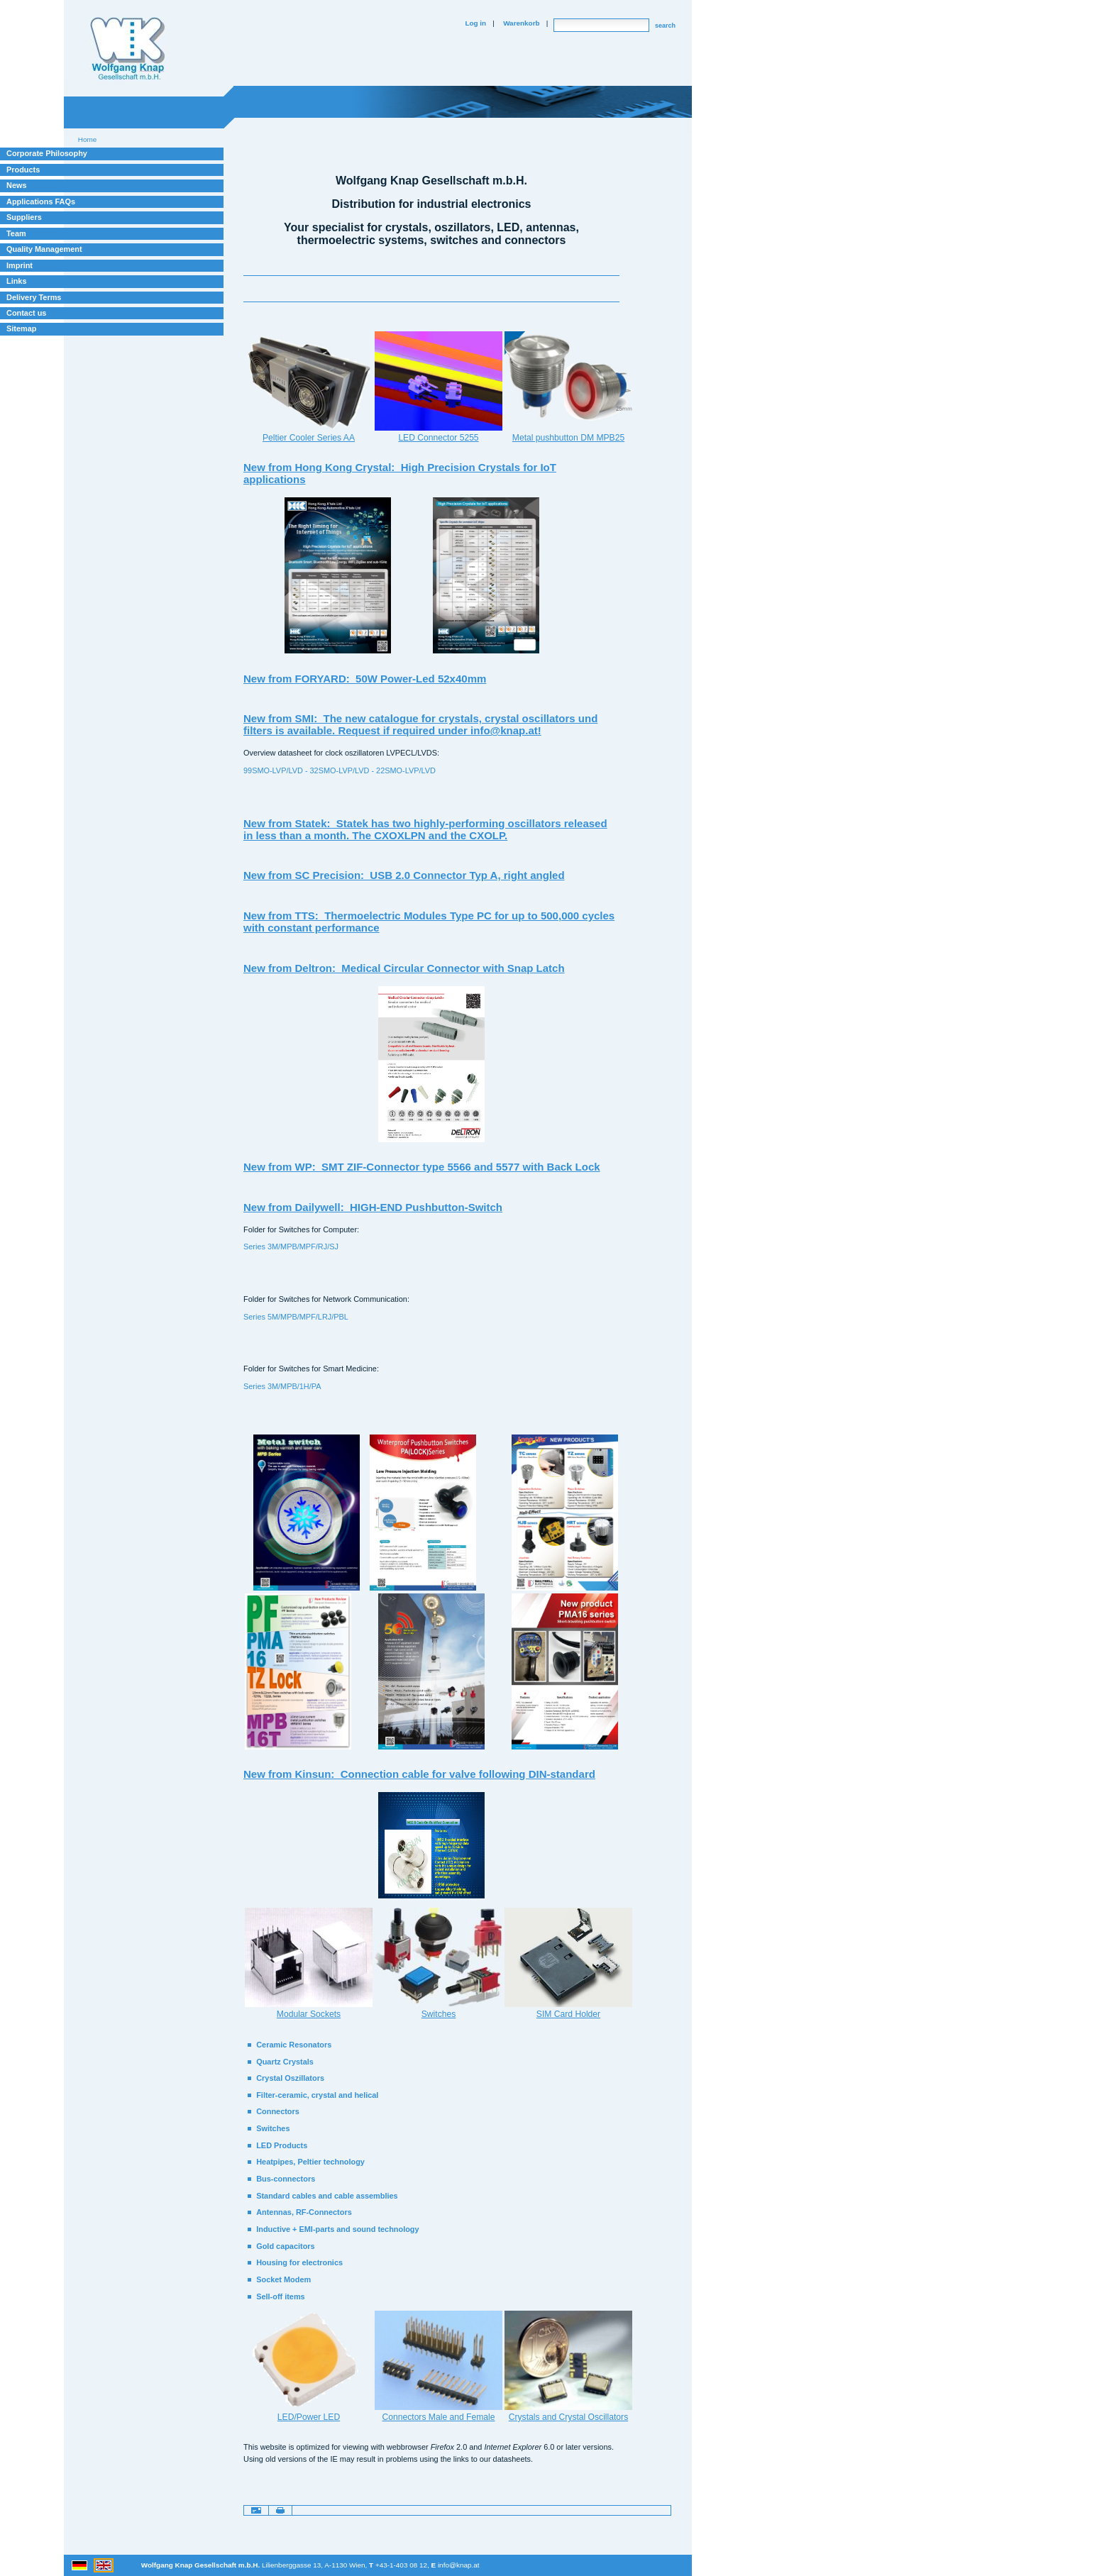  What do you see at coordinates (372, 1207) in the screenshot?
I see `New from Dailywell: HIGH-END Pushbutton-Switch` at bounding box center [372, 1207].